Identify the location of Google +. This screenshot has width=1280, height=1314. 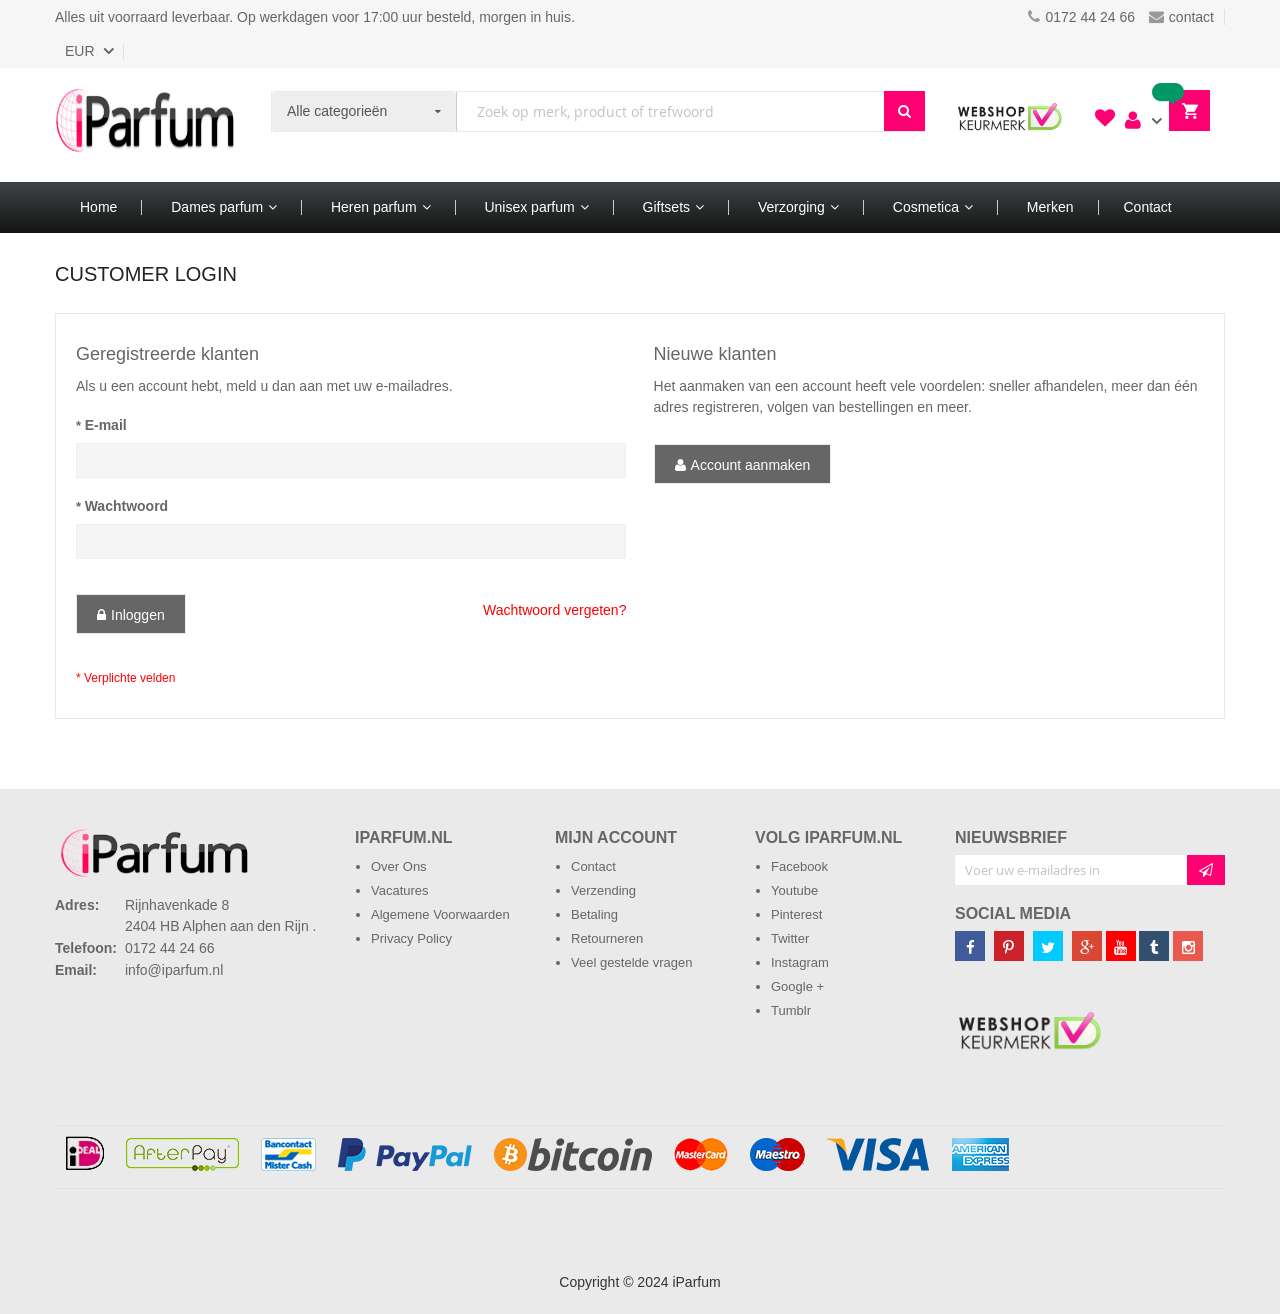
(797, 986).